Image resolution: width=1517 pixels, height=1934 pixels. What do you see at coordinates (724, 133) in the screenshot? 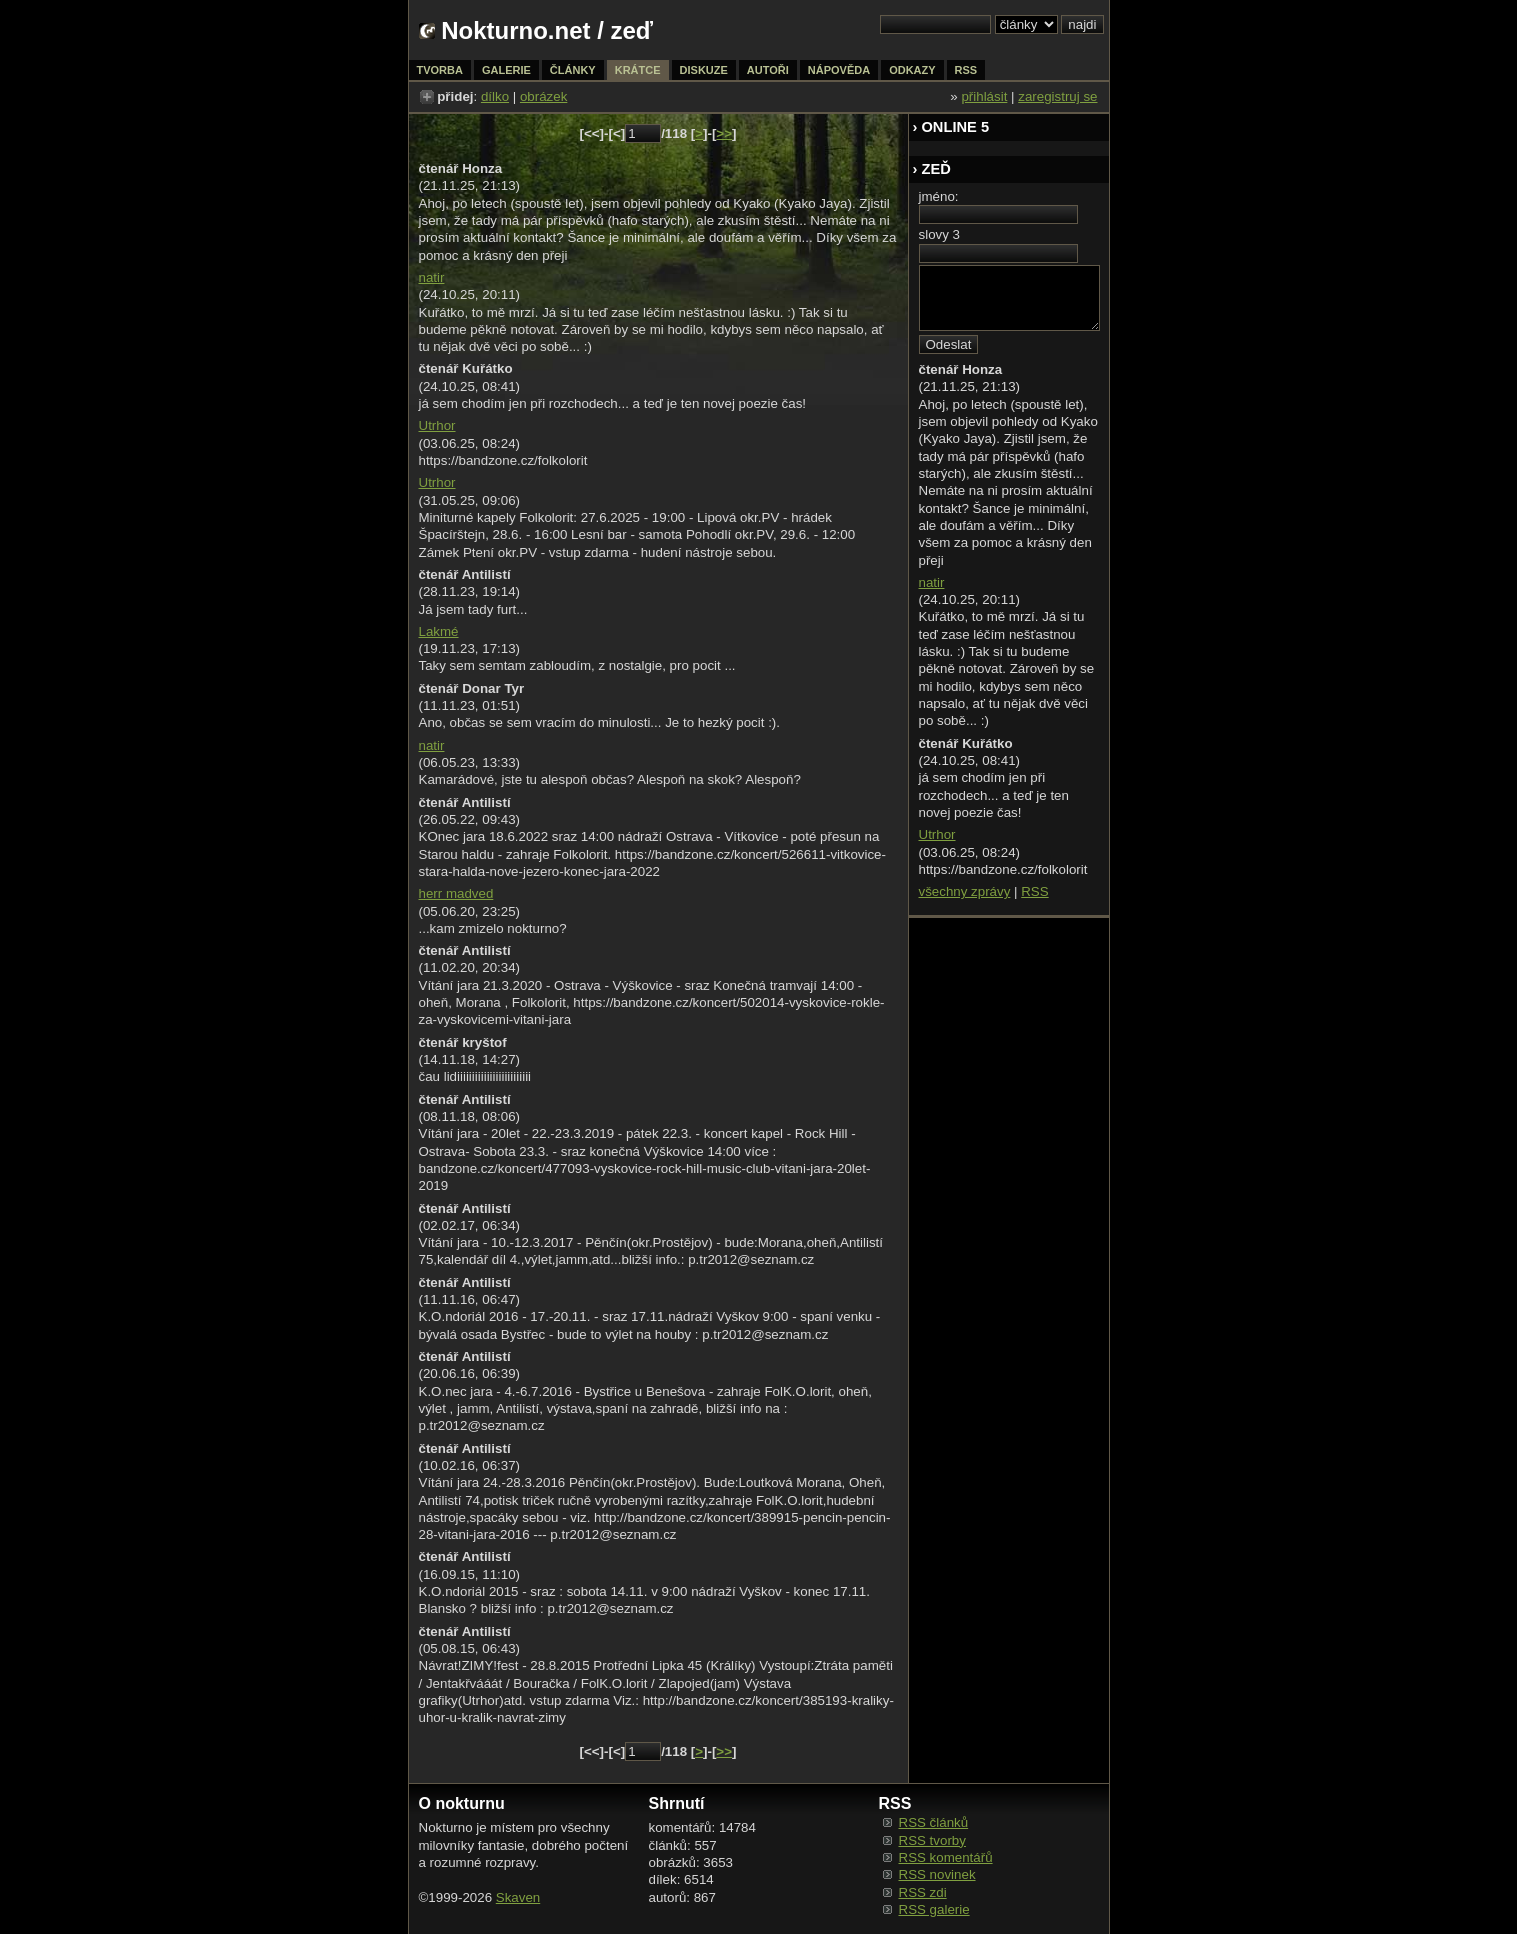
I see `>>` at bounding box center [724, 133].